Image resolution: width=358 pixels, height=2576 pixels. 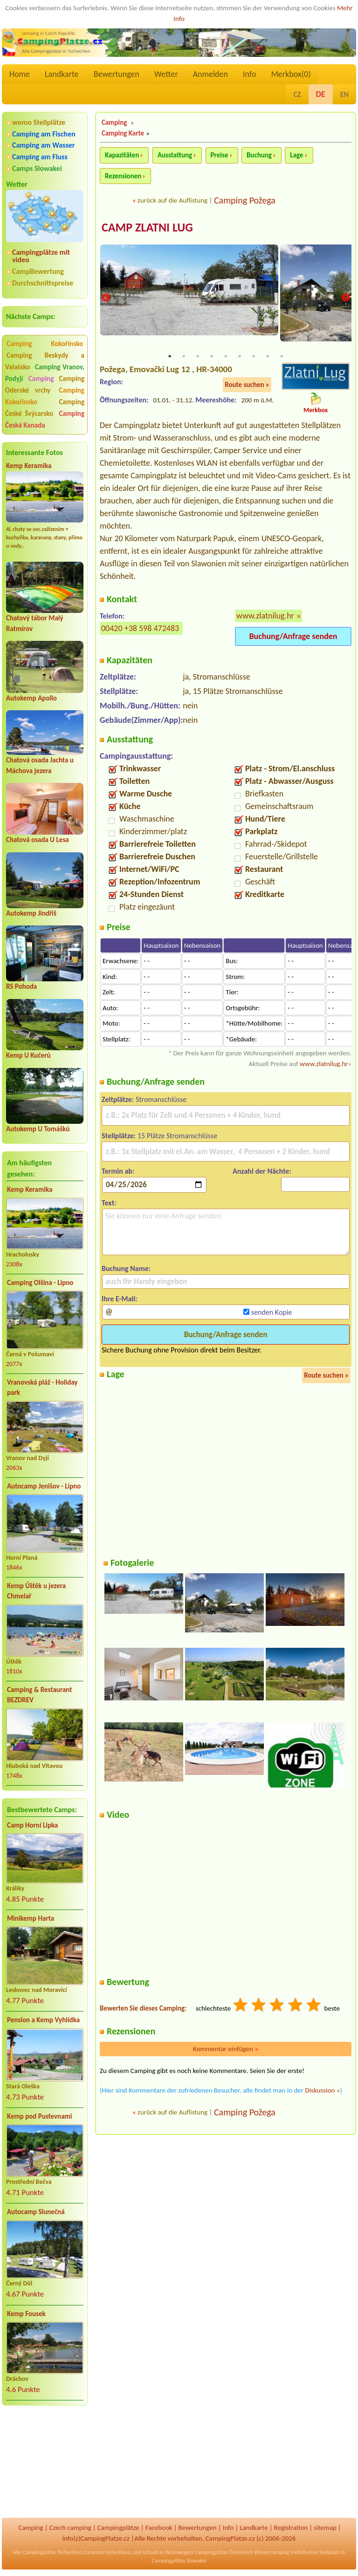 What do you see at coordinates (26, 2314) in the screenshot?
I see `Kemp Fousek` at bounding box center [26, 2314].